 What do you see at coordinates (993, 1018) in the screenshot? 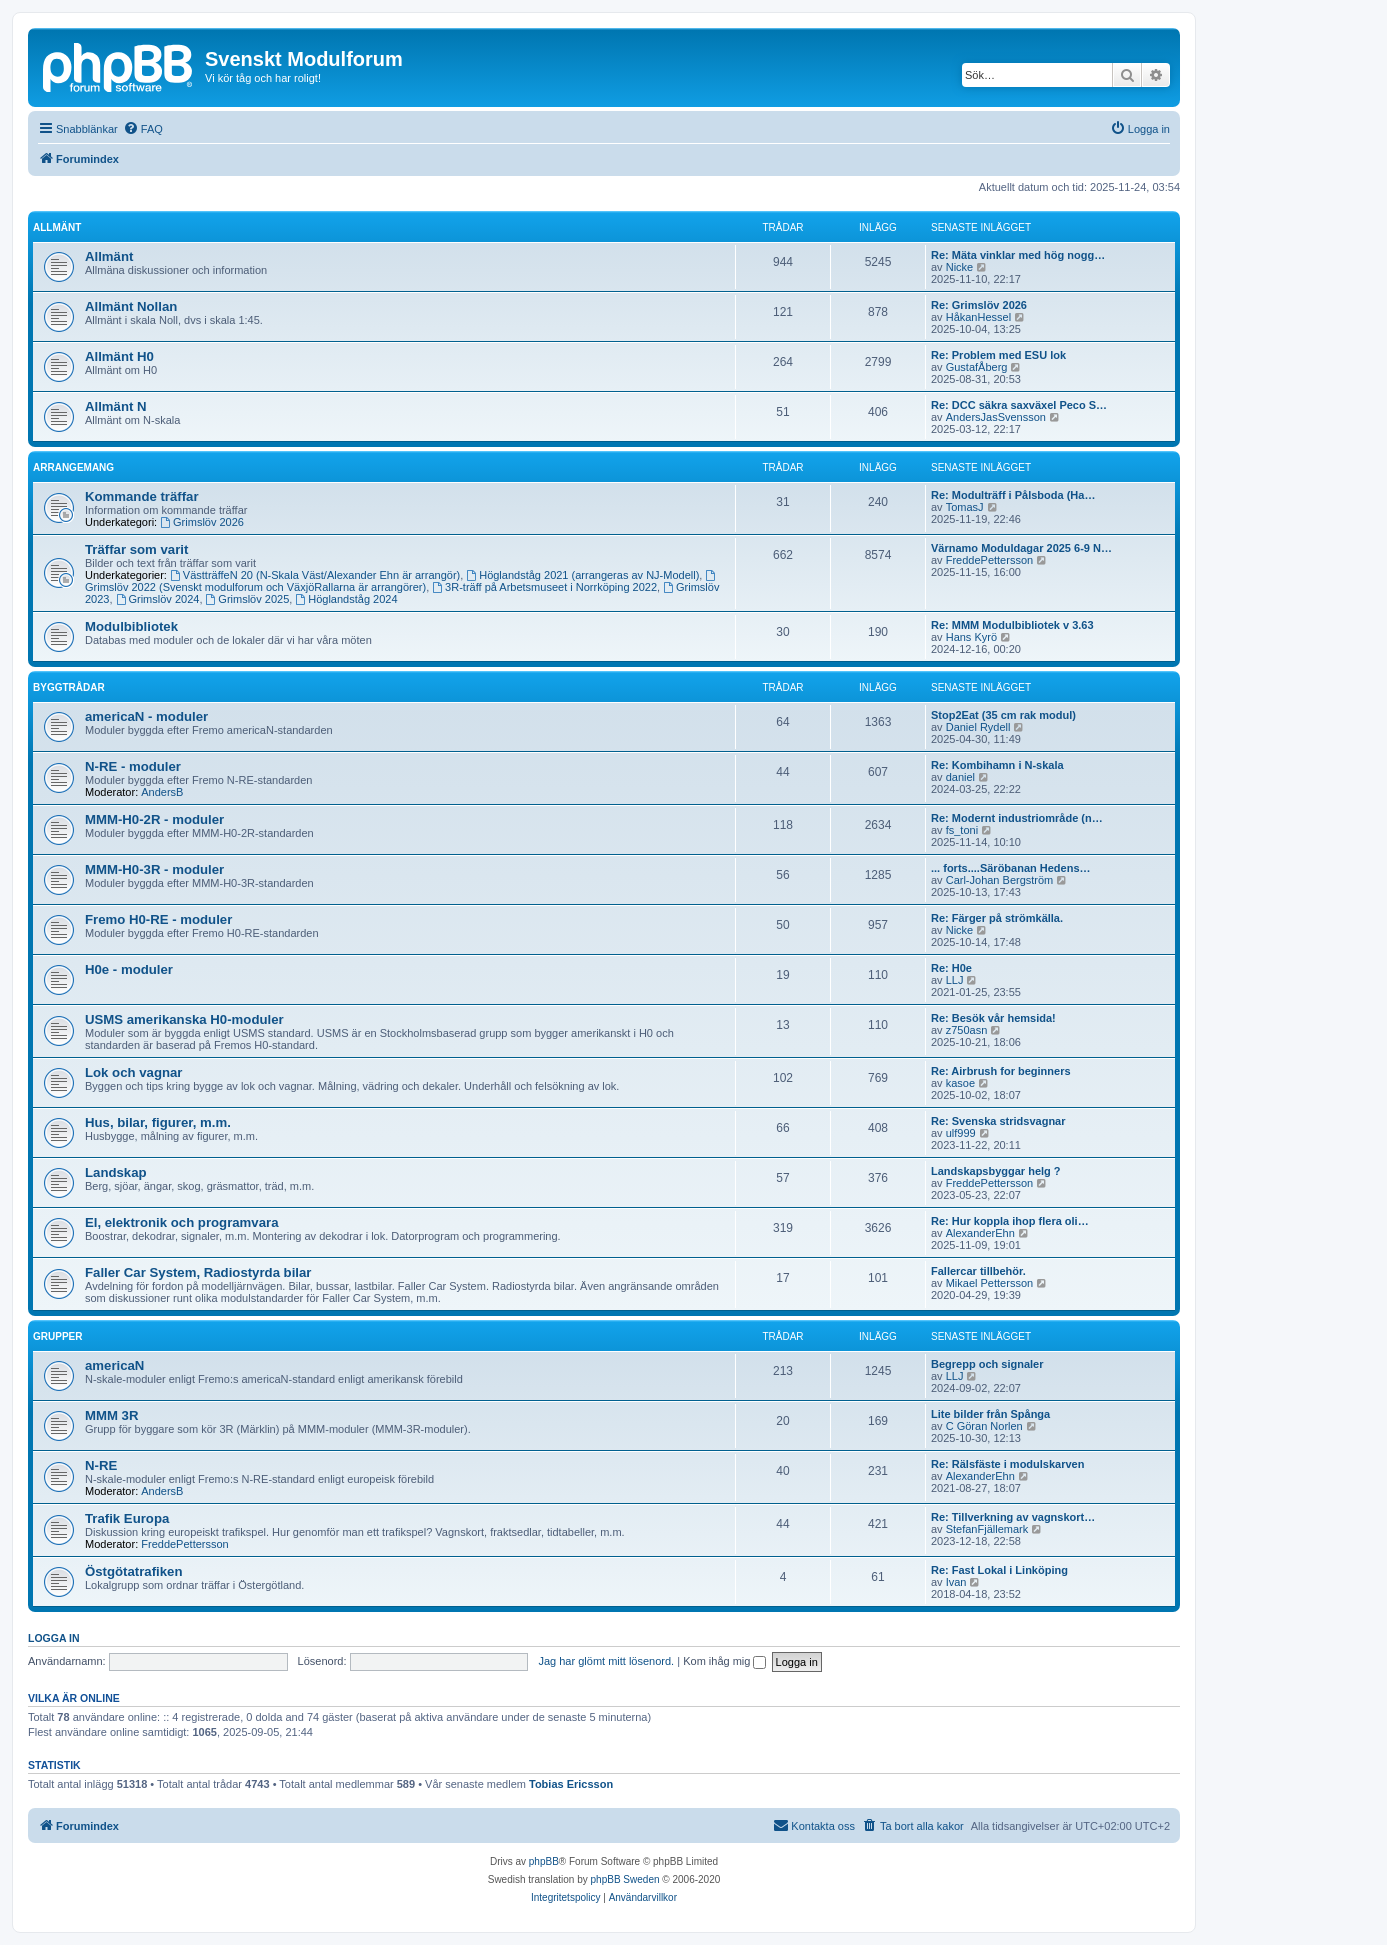
I see `Re: Besök vår hemsida!` at bounding box center [993, 1018].